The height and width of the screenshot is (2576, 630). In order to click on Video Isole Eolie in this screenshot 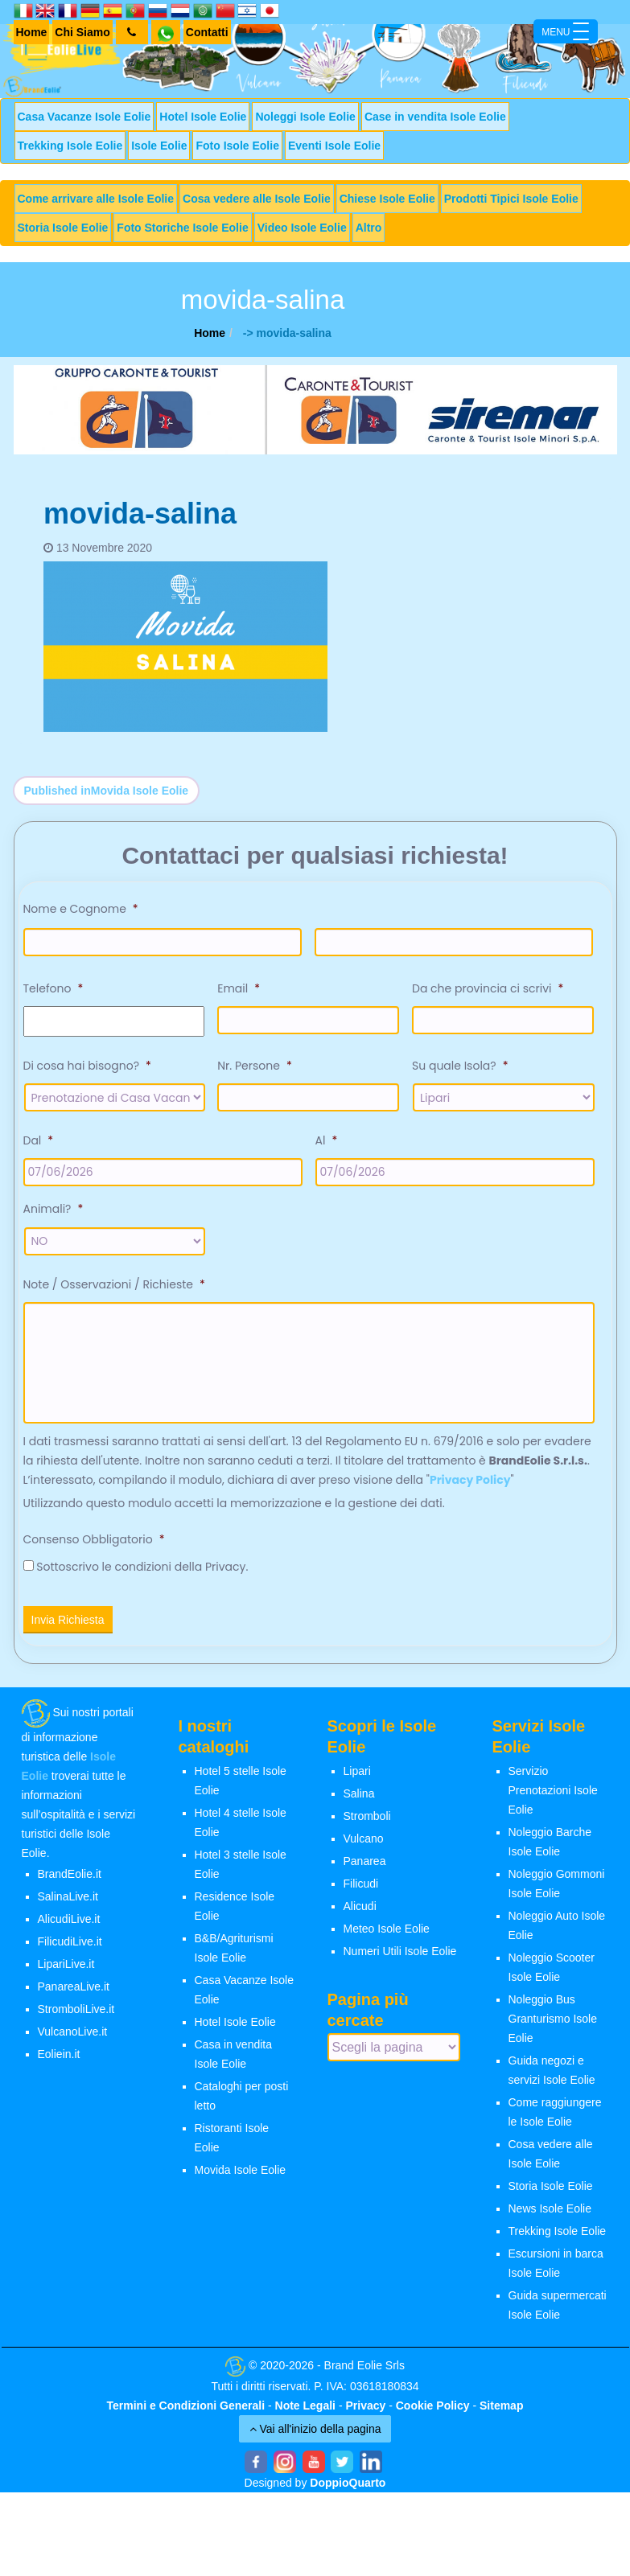, I will do `click(302, 227)`.